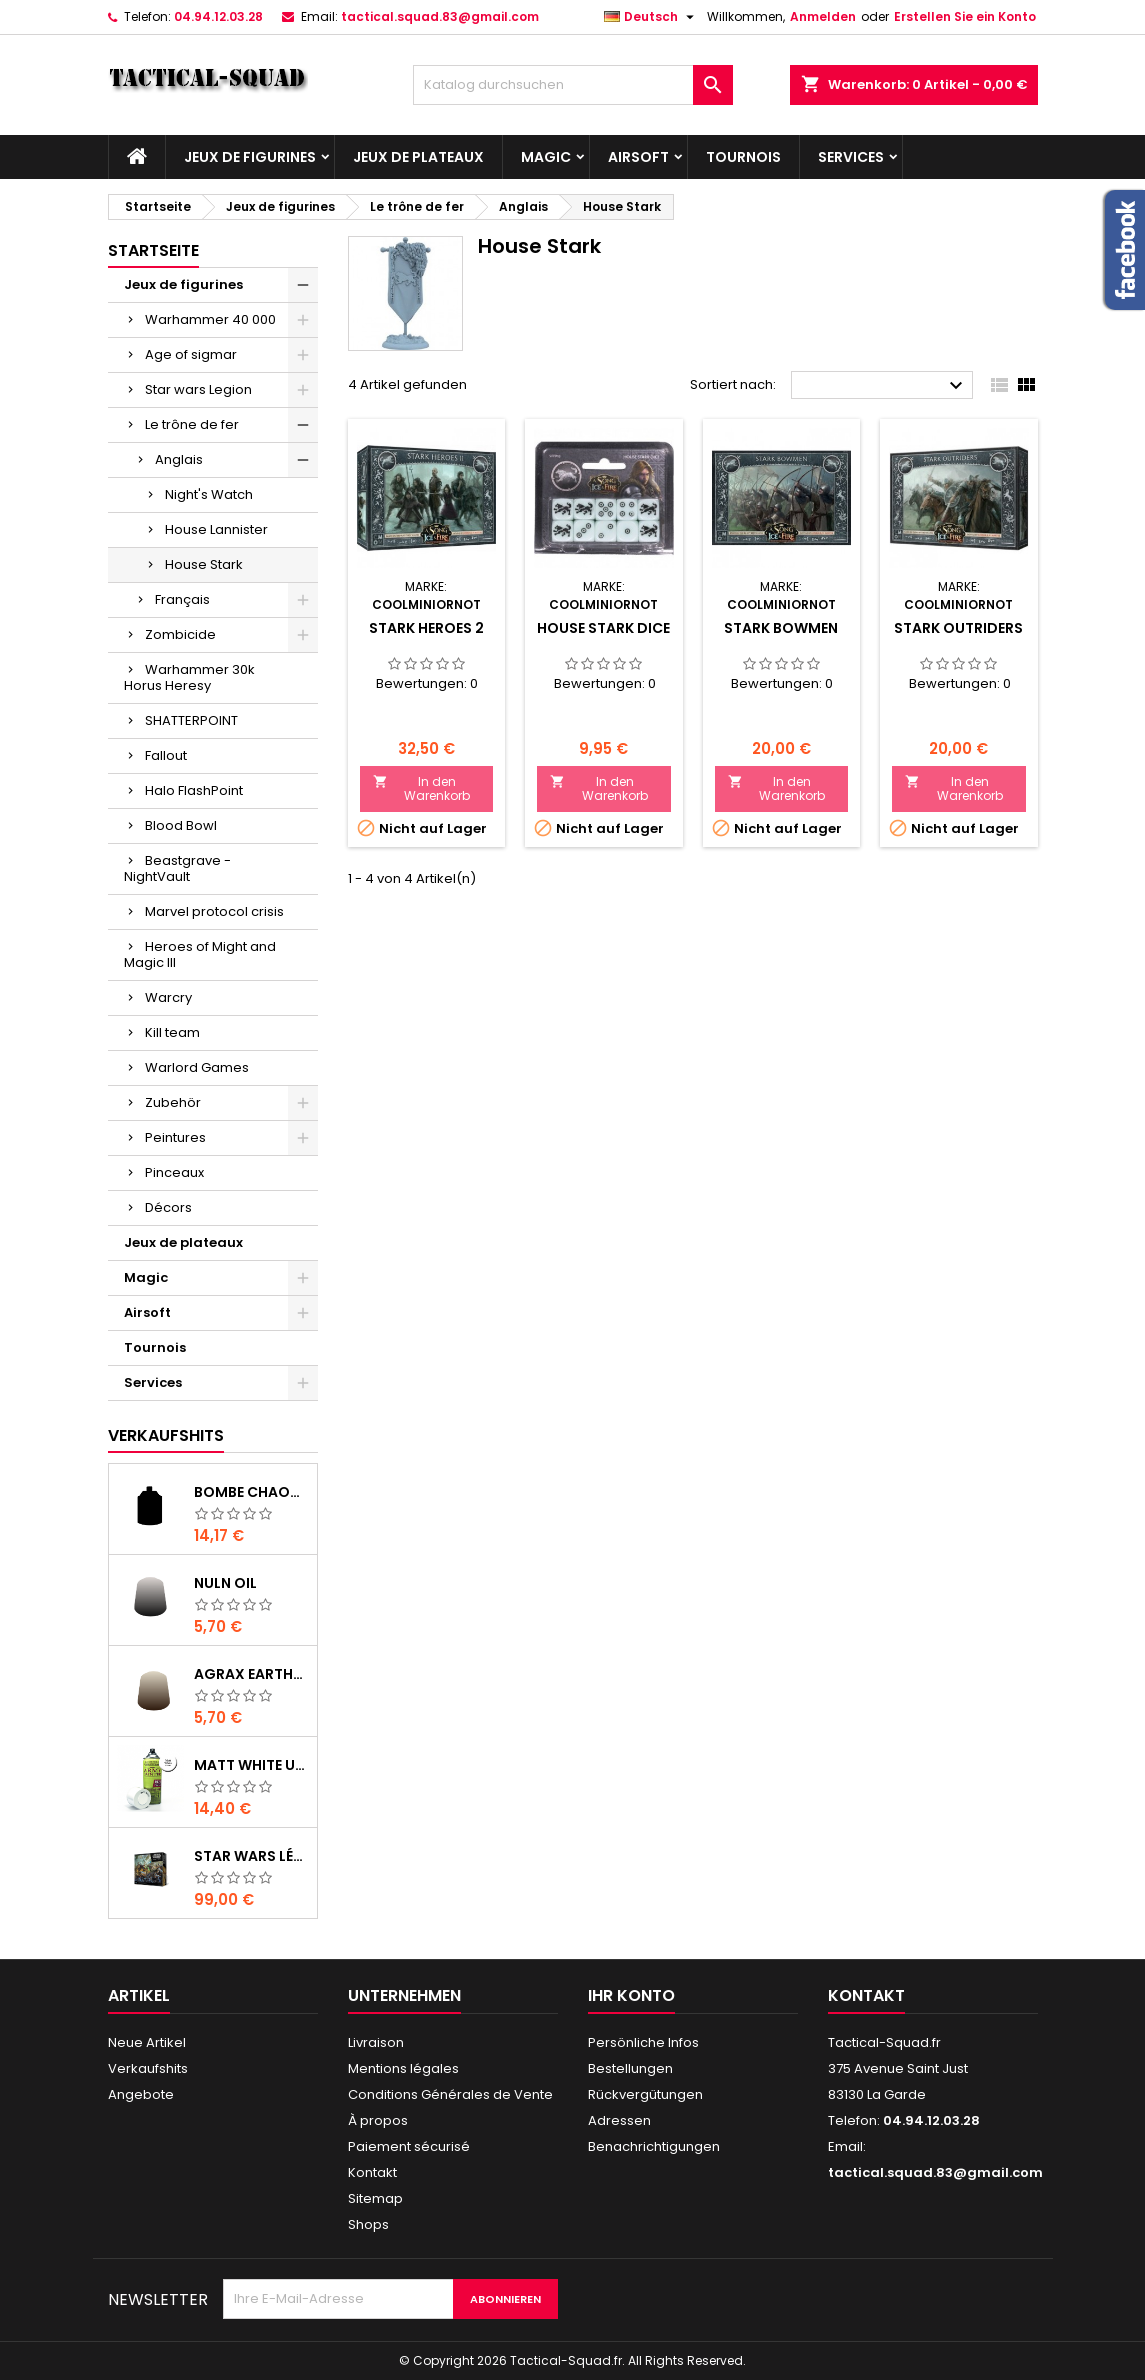  Describe the element at coordinates (141, 2094) in the screenshot. I see `Angebote` at that location.